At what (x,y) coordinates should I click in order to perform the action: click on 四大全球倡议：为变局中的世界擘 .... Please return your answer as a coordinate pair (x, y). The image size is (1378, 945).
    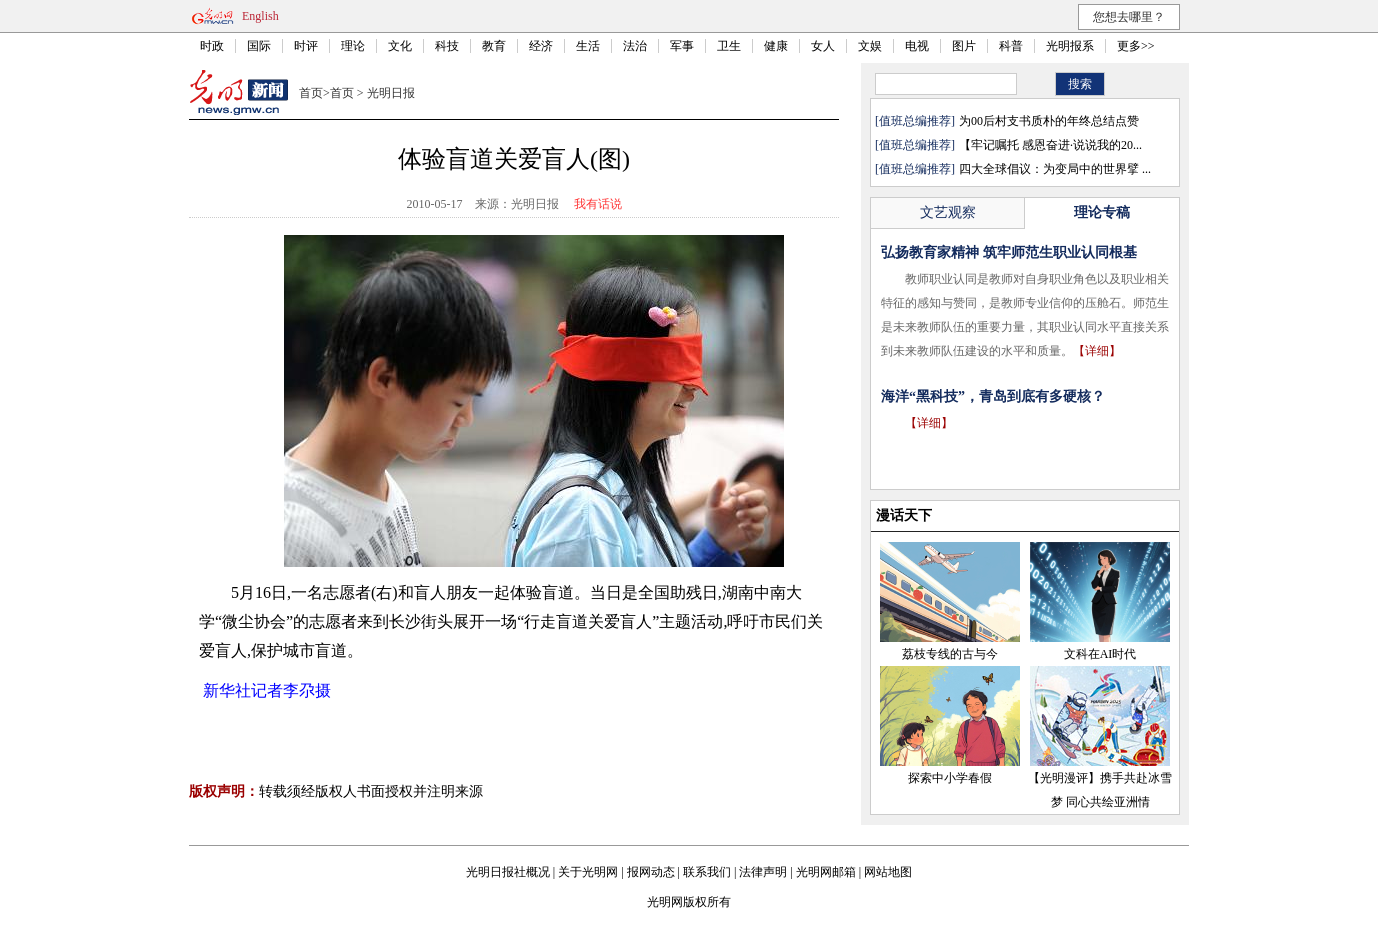
    Looking at the image, I should click on (1055, 169).